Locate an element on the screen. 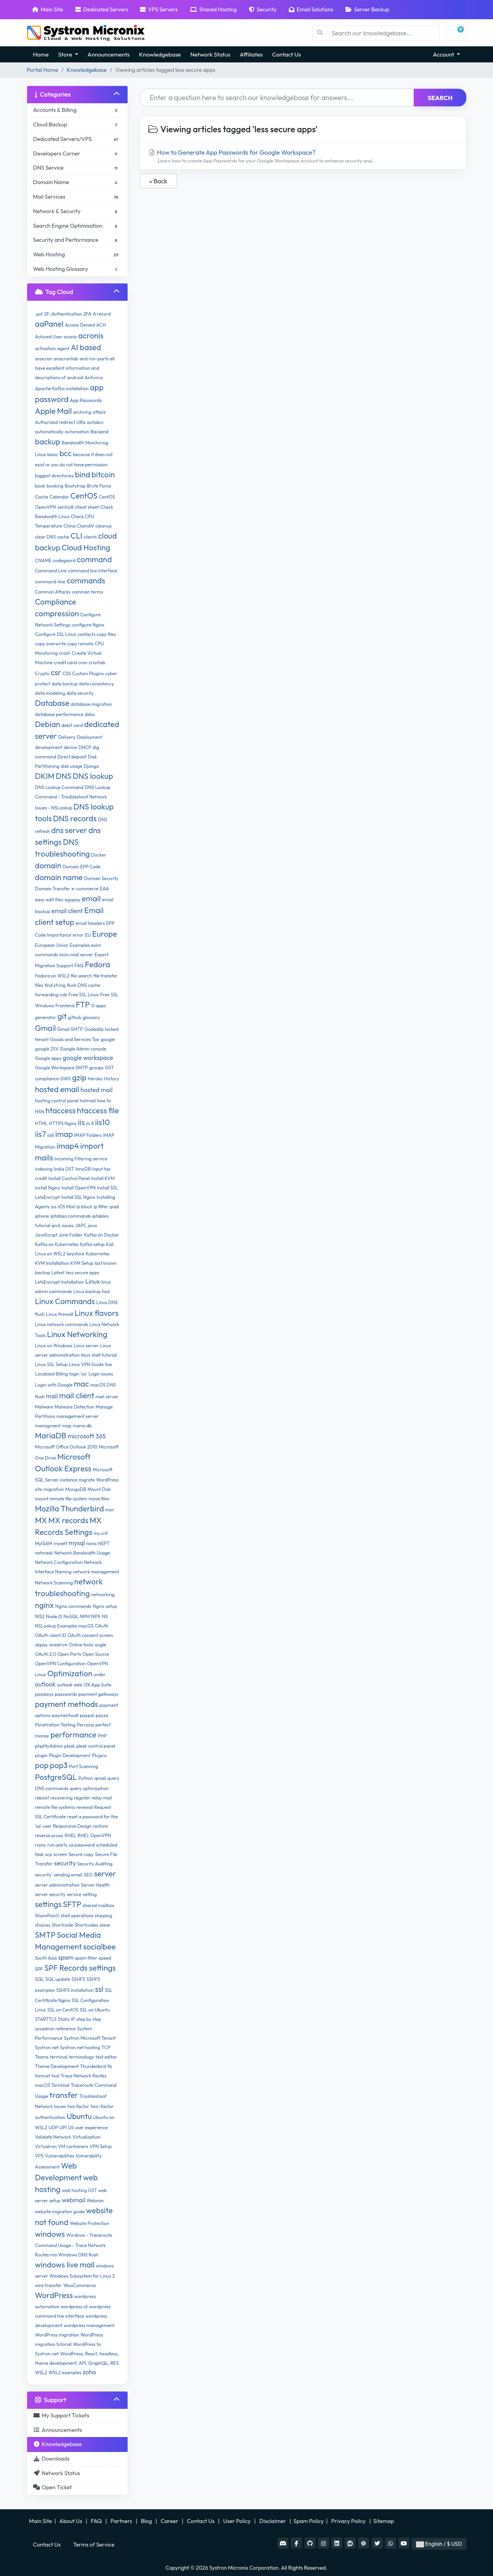 This screenshot has width=493, height=2576. 2FA is located at coordinates (87, 314).